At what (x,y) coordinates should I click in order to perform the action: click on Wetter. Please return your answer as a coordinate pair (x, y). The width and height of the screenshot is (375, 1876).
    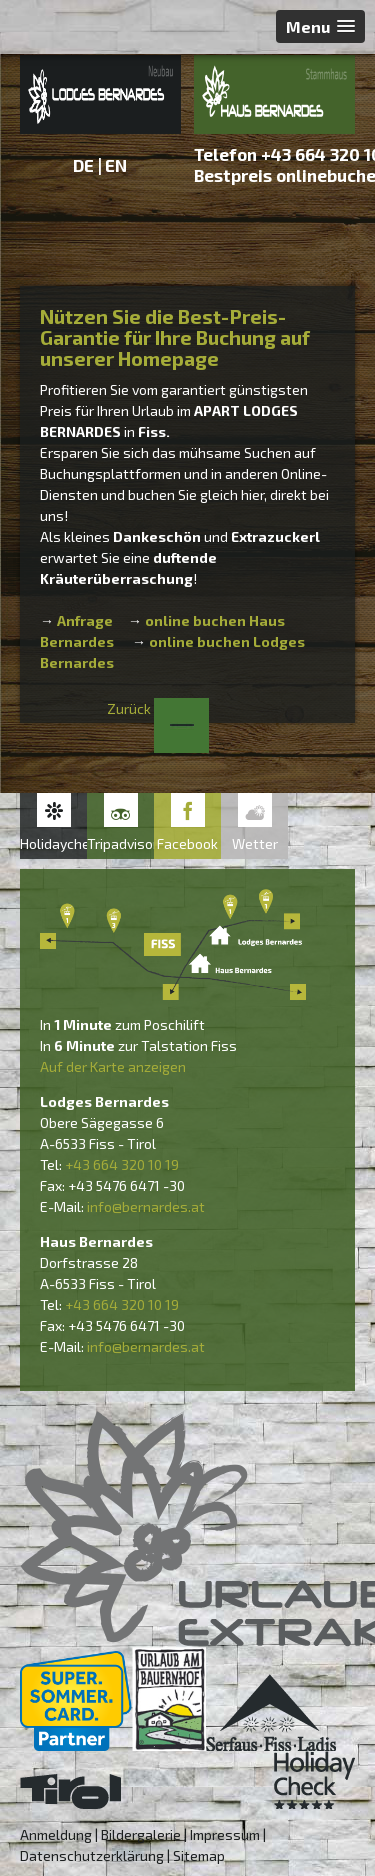
    Looking at the image, I should click on (255, 843).